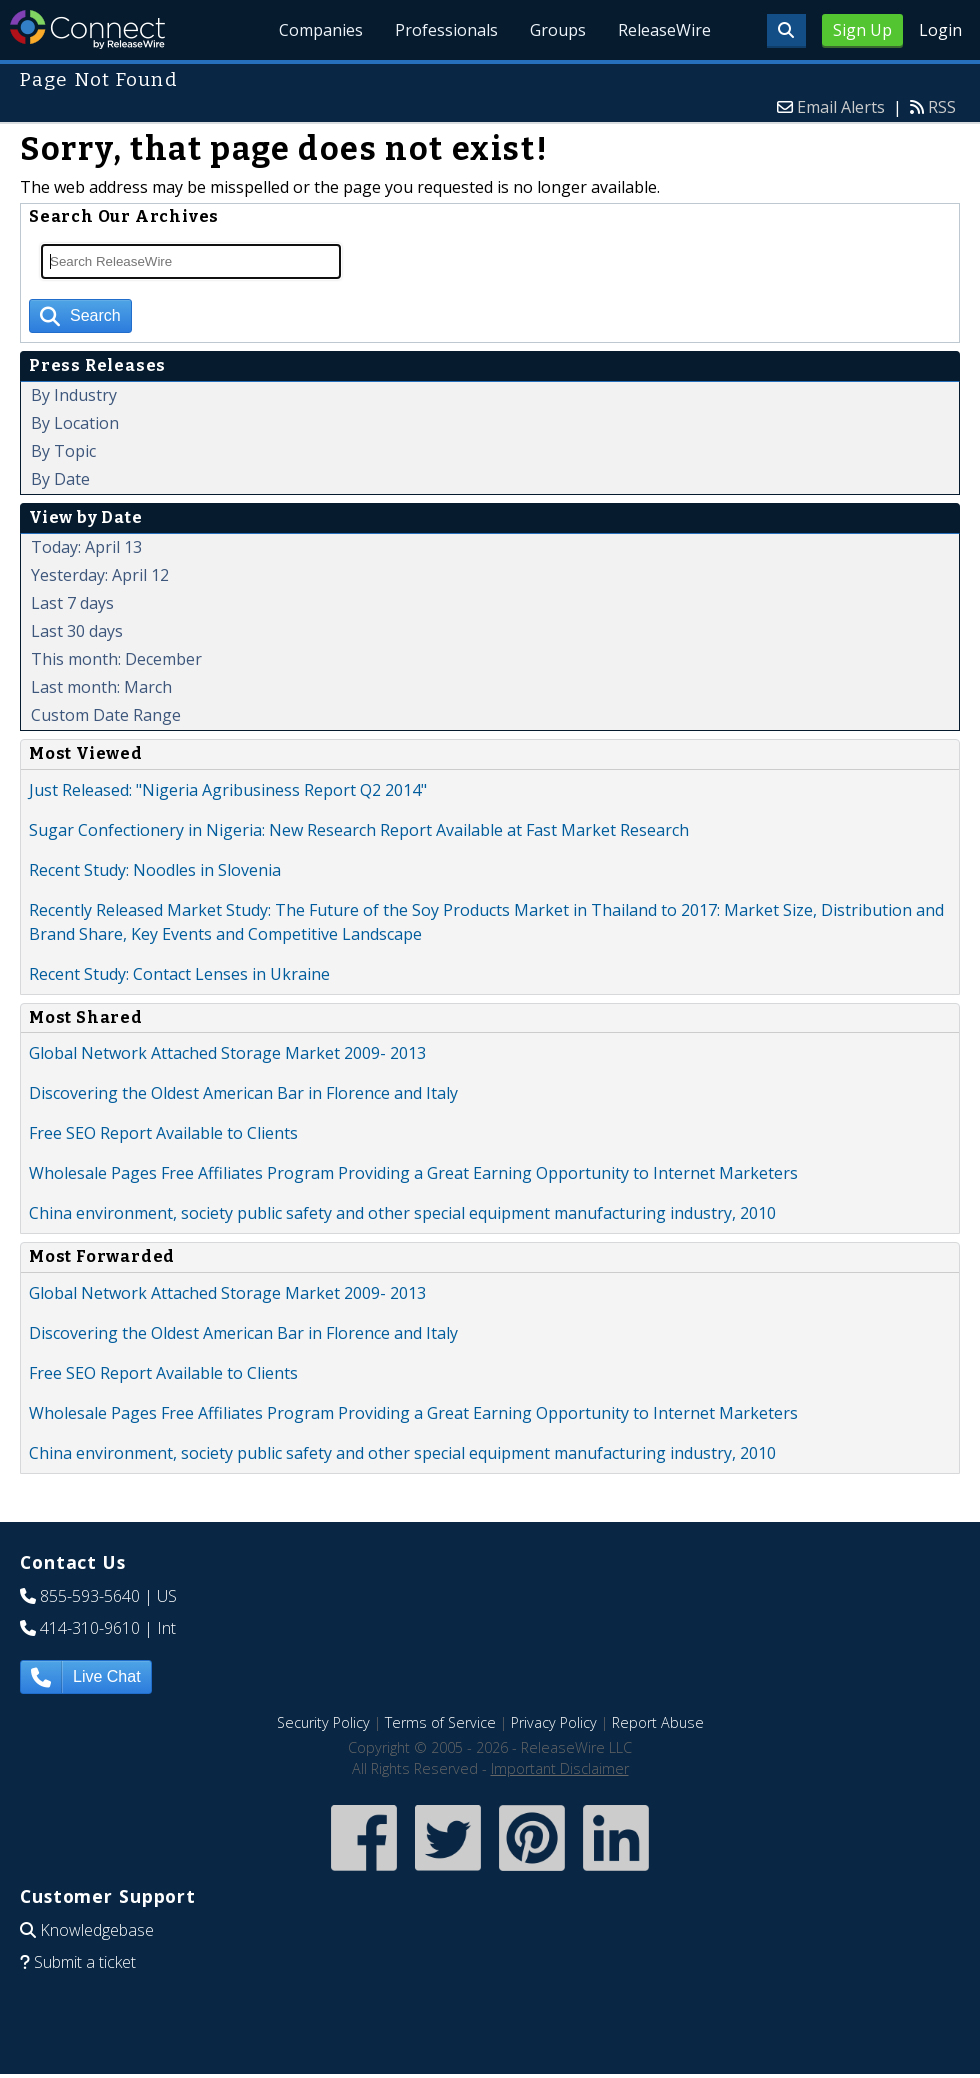 The width and height of the screenshot is (980, 2078). Describe the element at coordinates (228, 790) in the screenshot. I see `Just Released: "Nigeria Agribusiness Report Q2 2014"` at that location.